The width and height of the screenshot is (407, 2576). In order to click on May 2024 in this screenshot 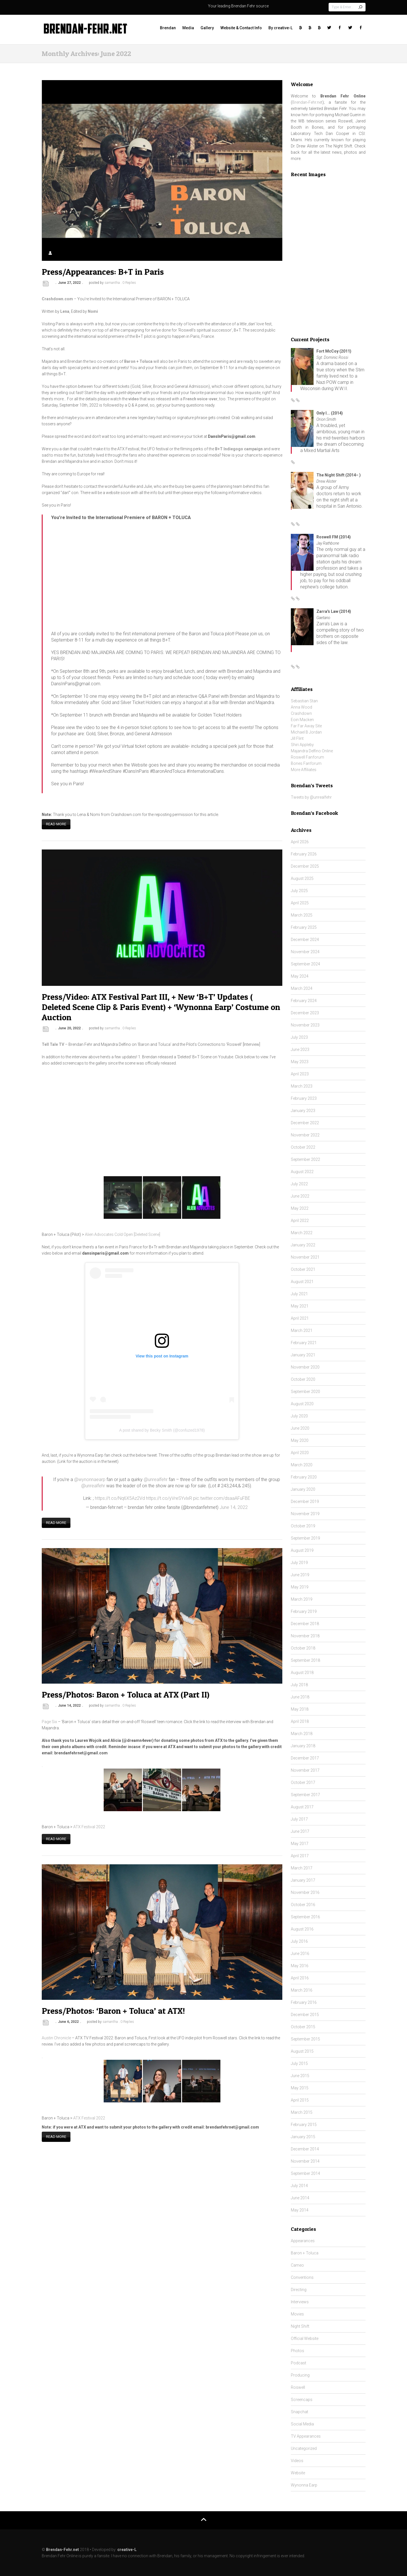, I will do `click(299, 976)`.